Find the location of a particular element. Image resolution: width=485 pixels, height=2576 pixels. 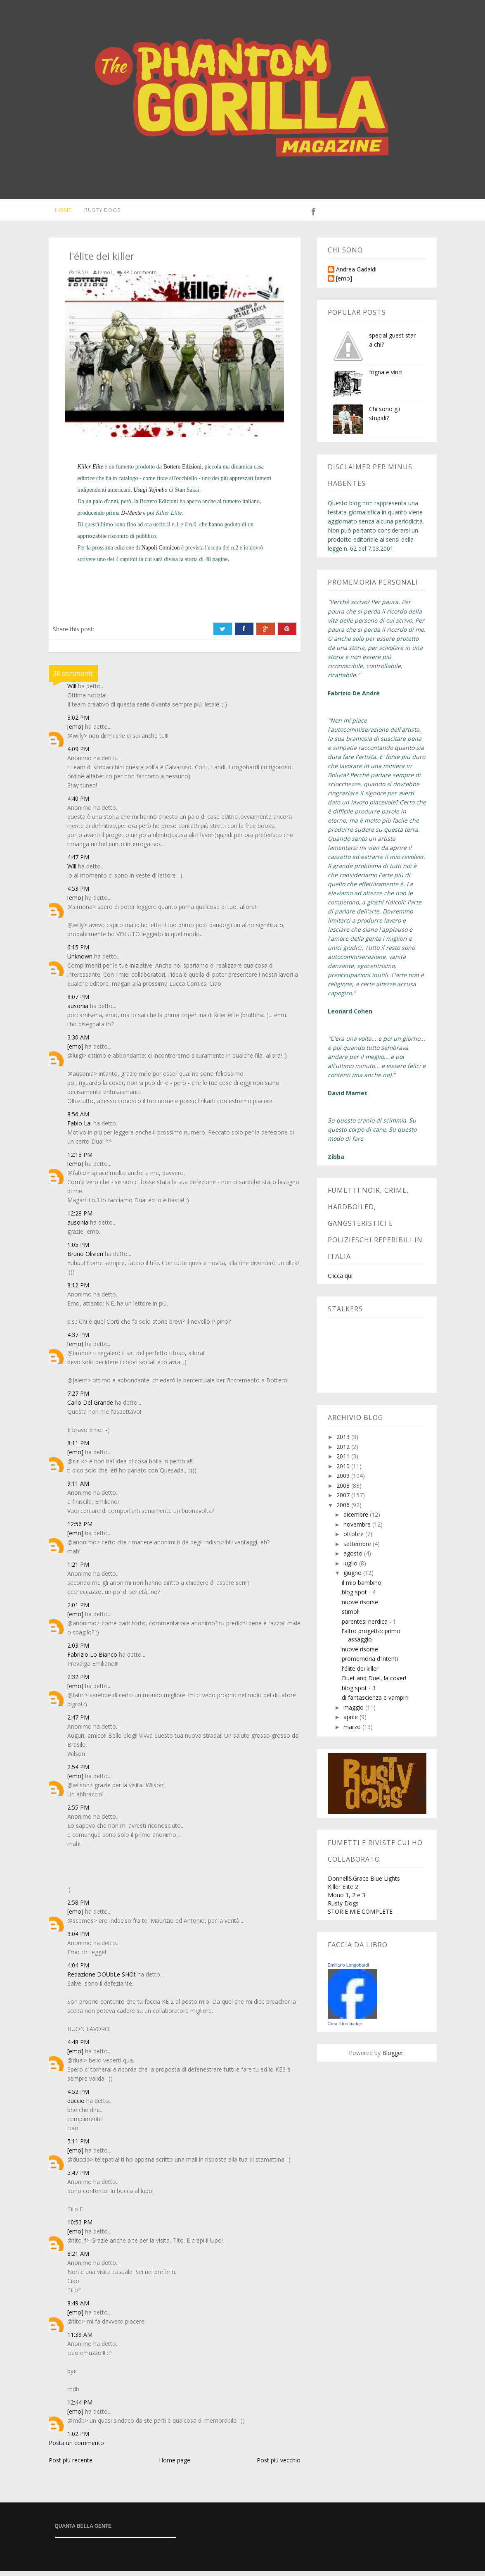

11:39 AM is located at coordinates (79, 2339).